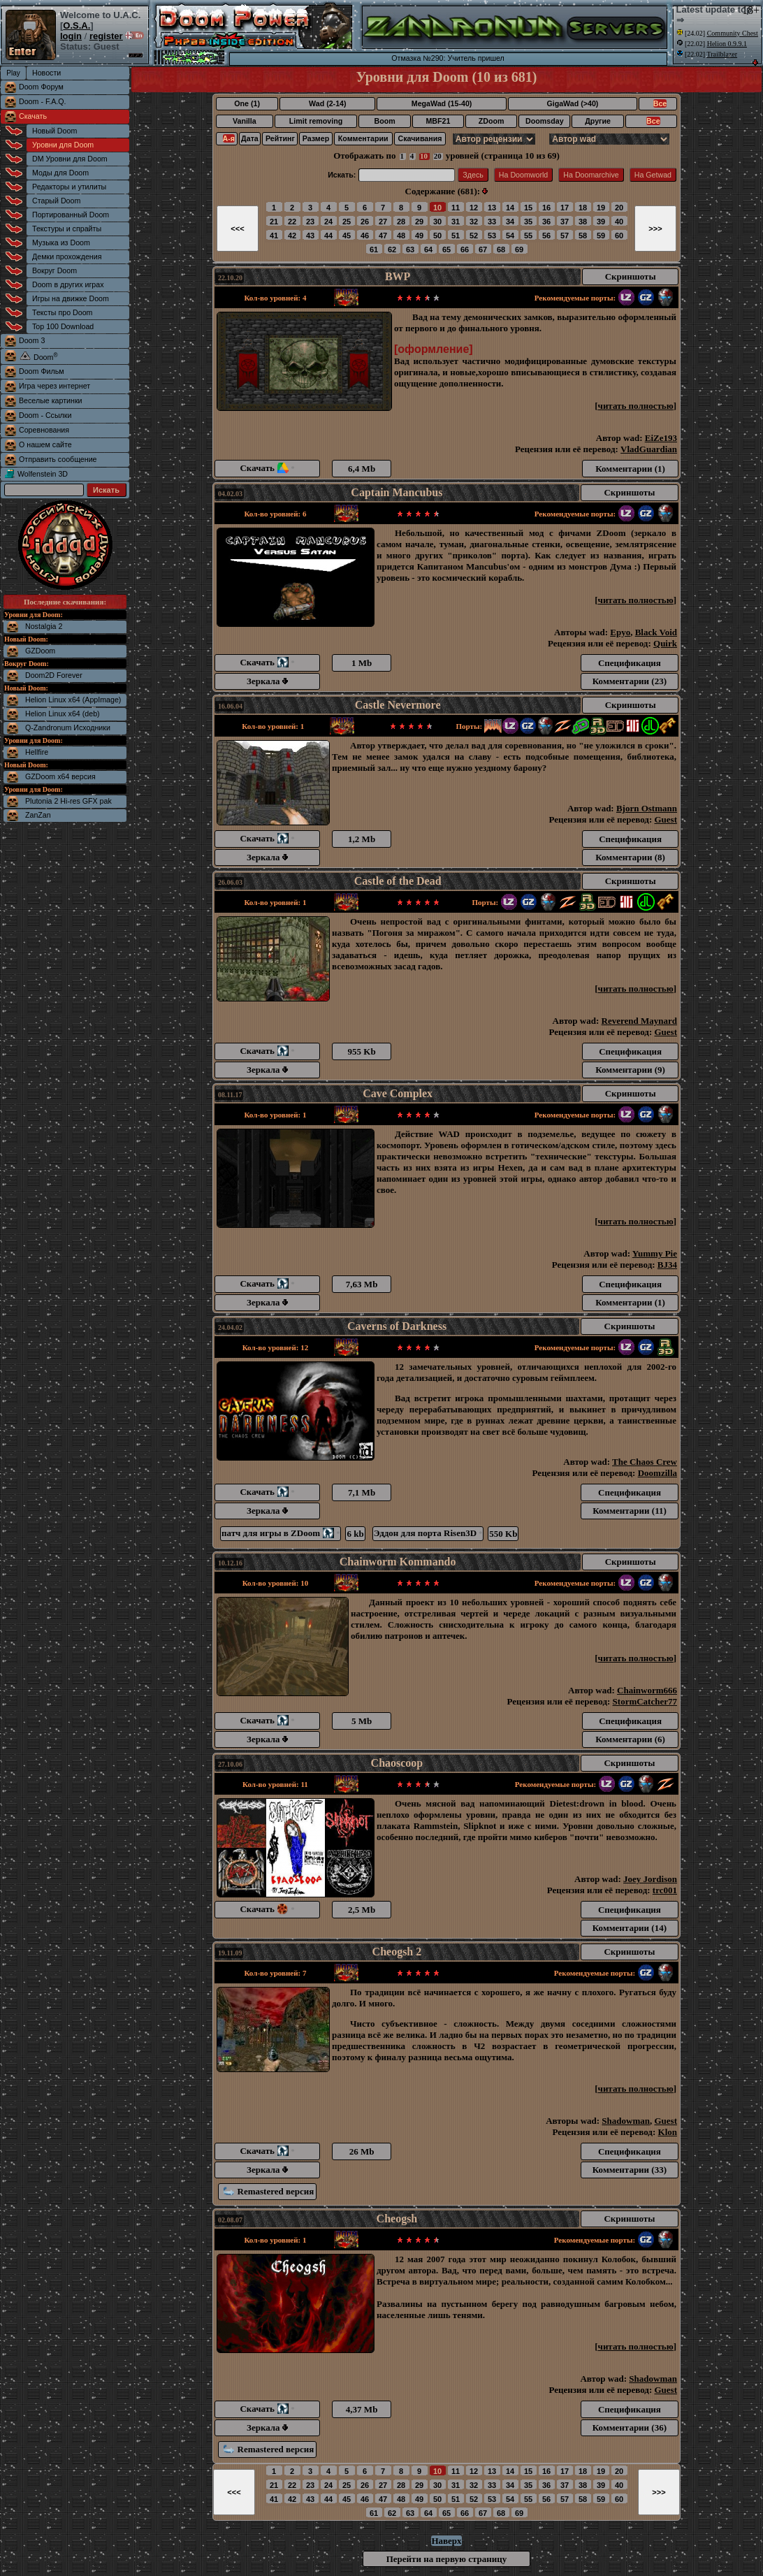  Describe the element at coordinates (280, 1533) in the screenshot. I see `патч для игры в ZDoom` at that location.